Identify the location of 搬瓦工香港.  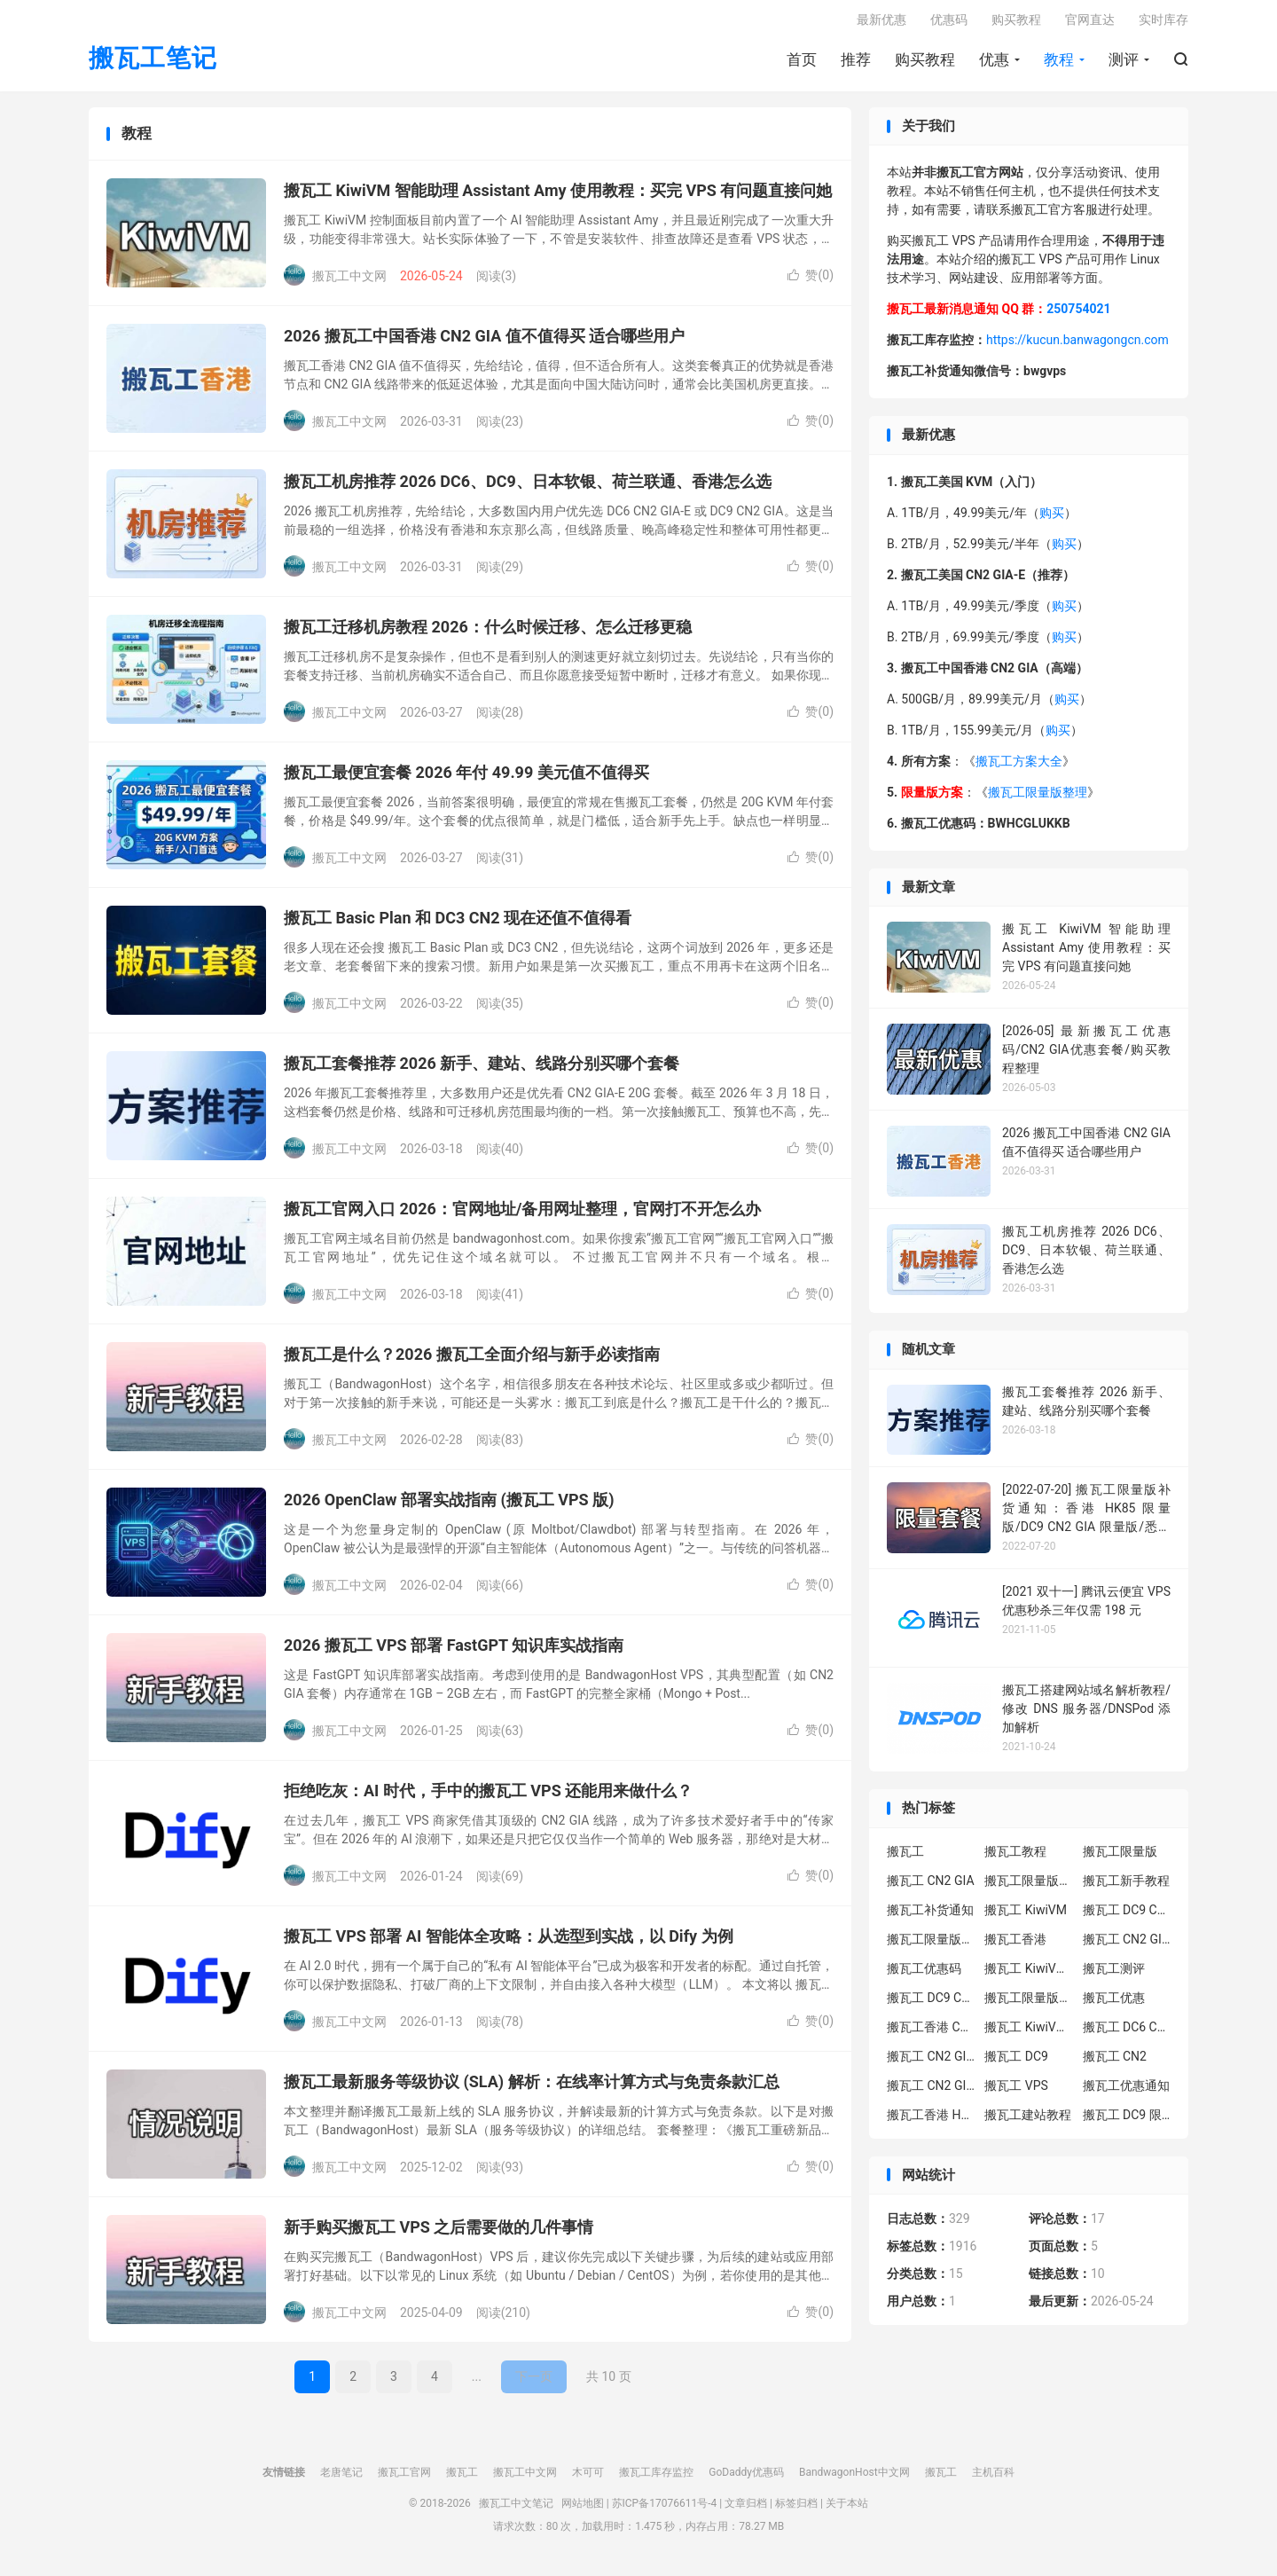
(1015, 1944).